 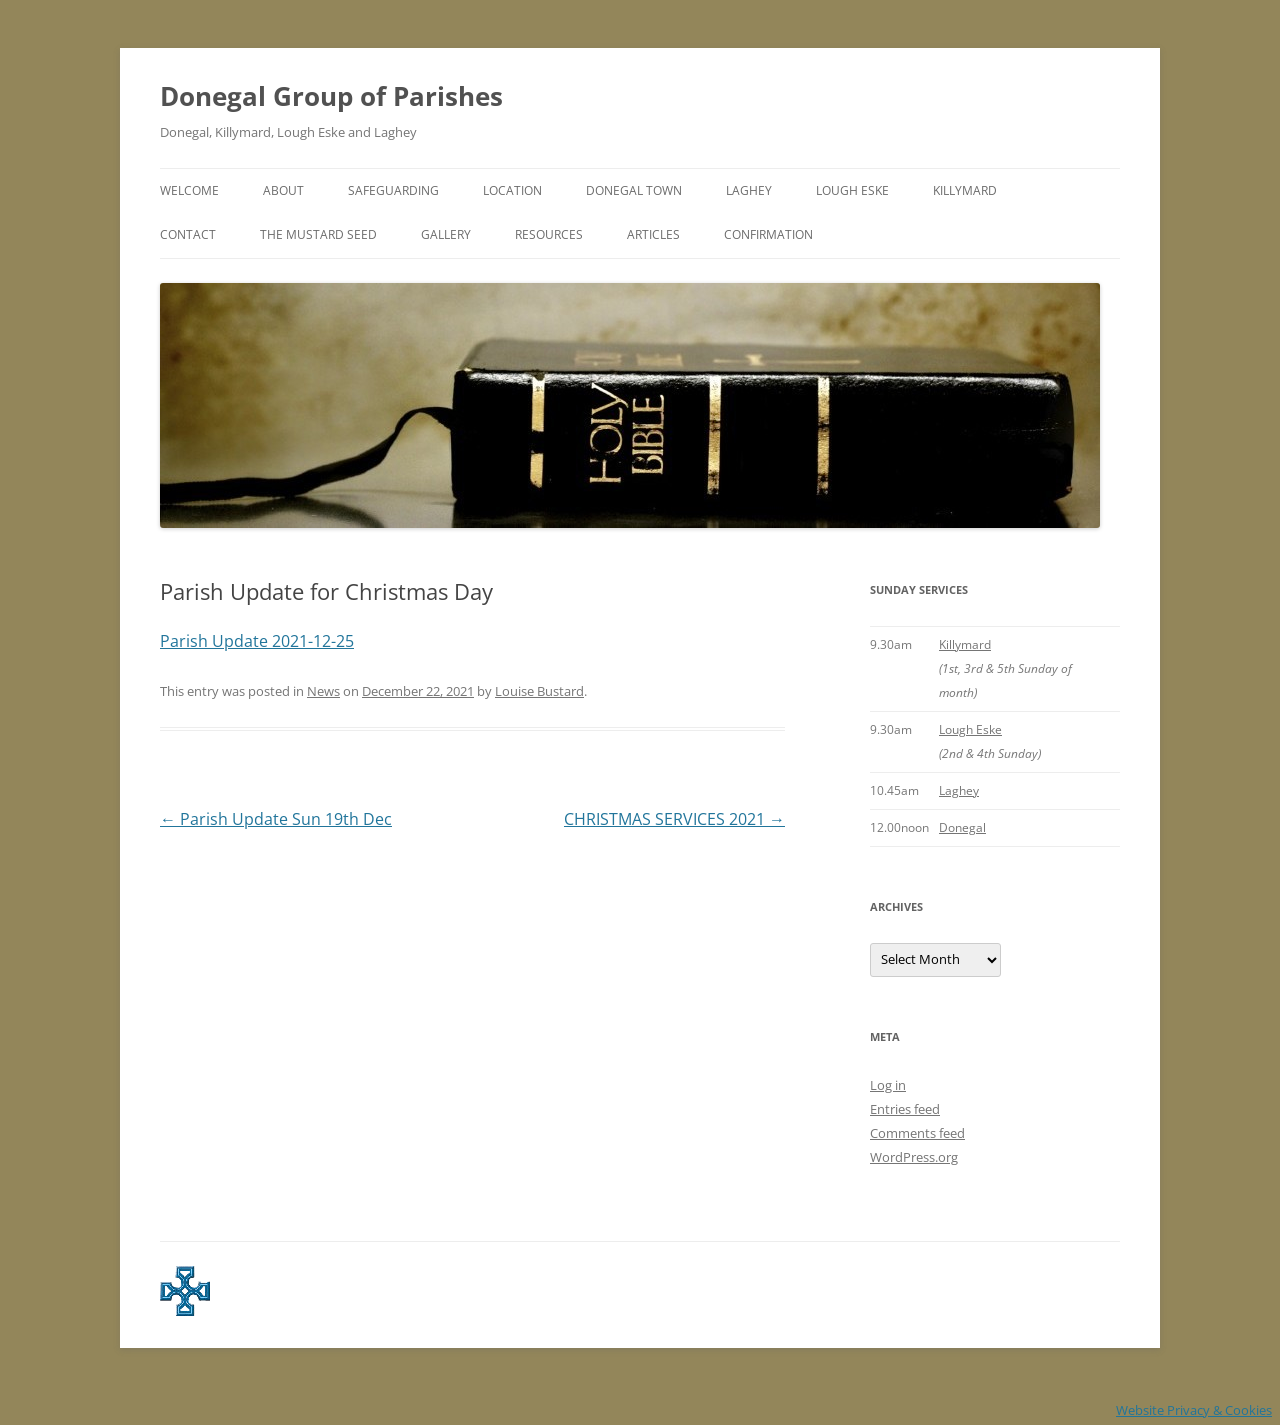 What do you see at coordinates (653, 234) in the screenshot?
I see `Articles` at bounding box center [653, 234].